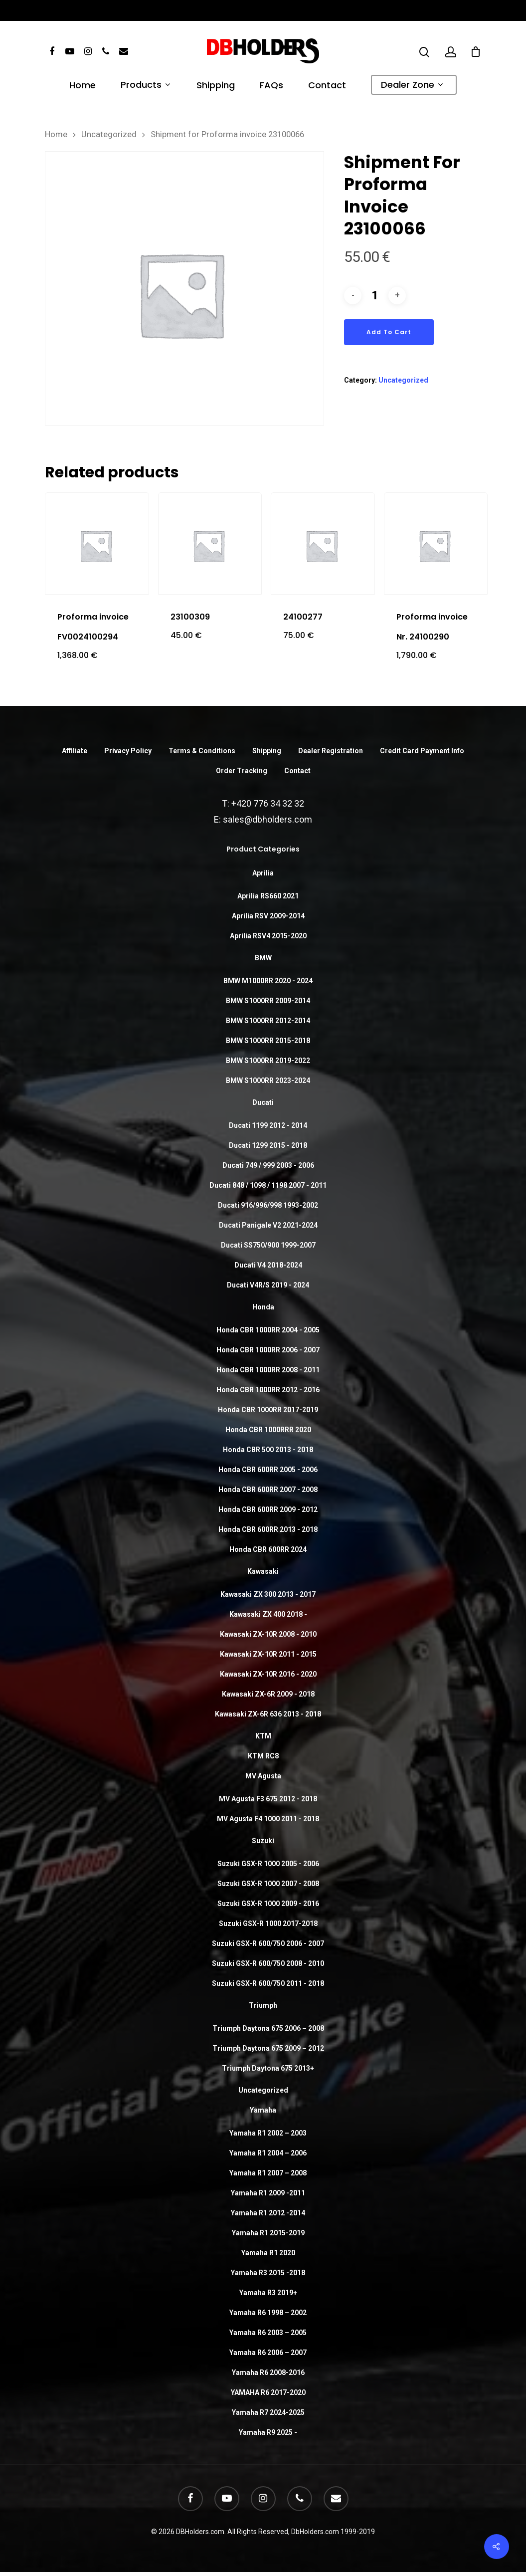  What do you see at coordinates (268, 2253) in the screenshot?
I see `Yamaha R1 2020` at bounding box center [268, 2253].